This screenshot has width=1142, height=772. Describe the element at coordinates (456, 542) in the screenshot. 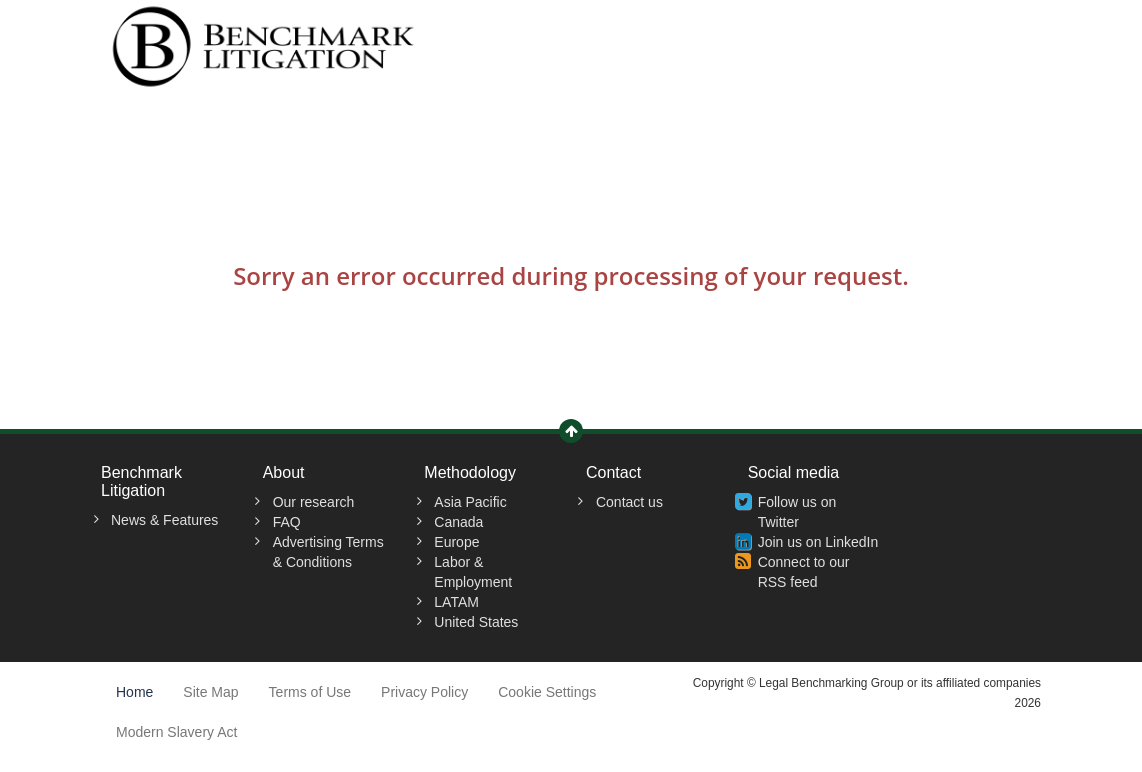

I see `Europe` at that location.